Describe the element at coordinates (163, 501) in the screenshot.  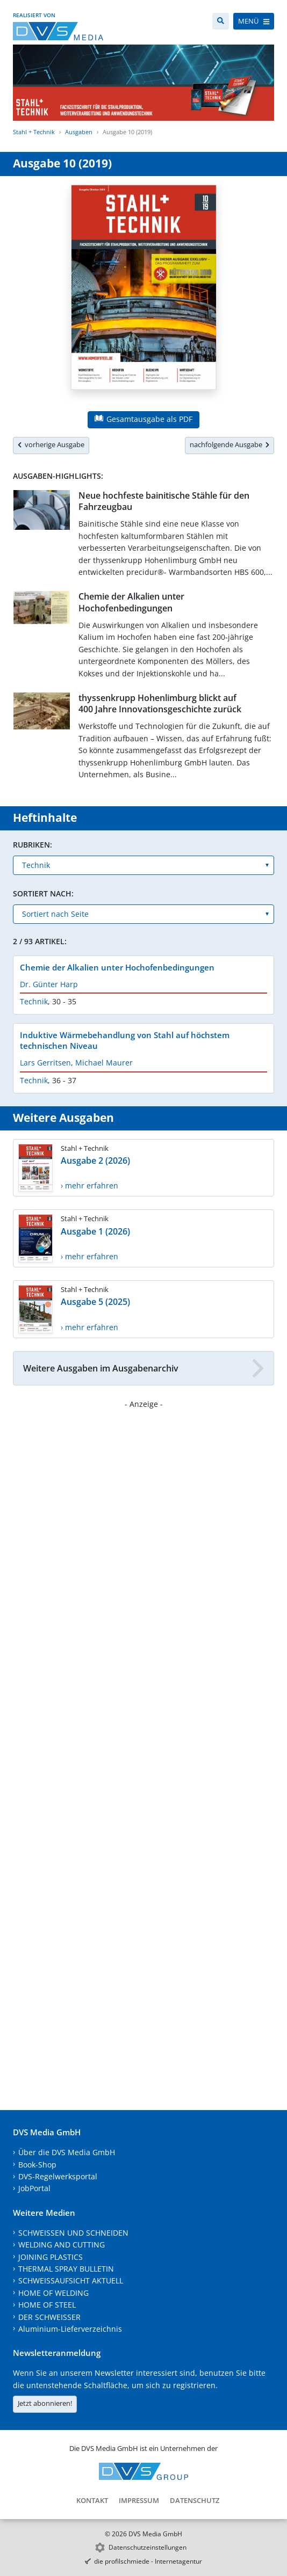
I see `Neue hochfeste bainitische Stähle für den Fahrzeugbau` at that location.